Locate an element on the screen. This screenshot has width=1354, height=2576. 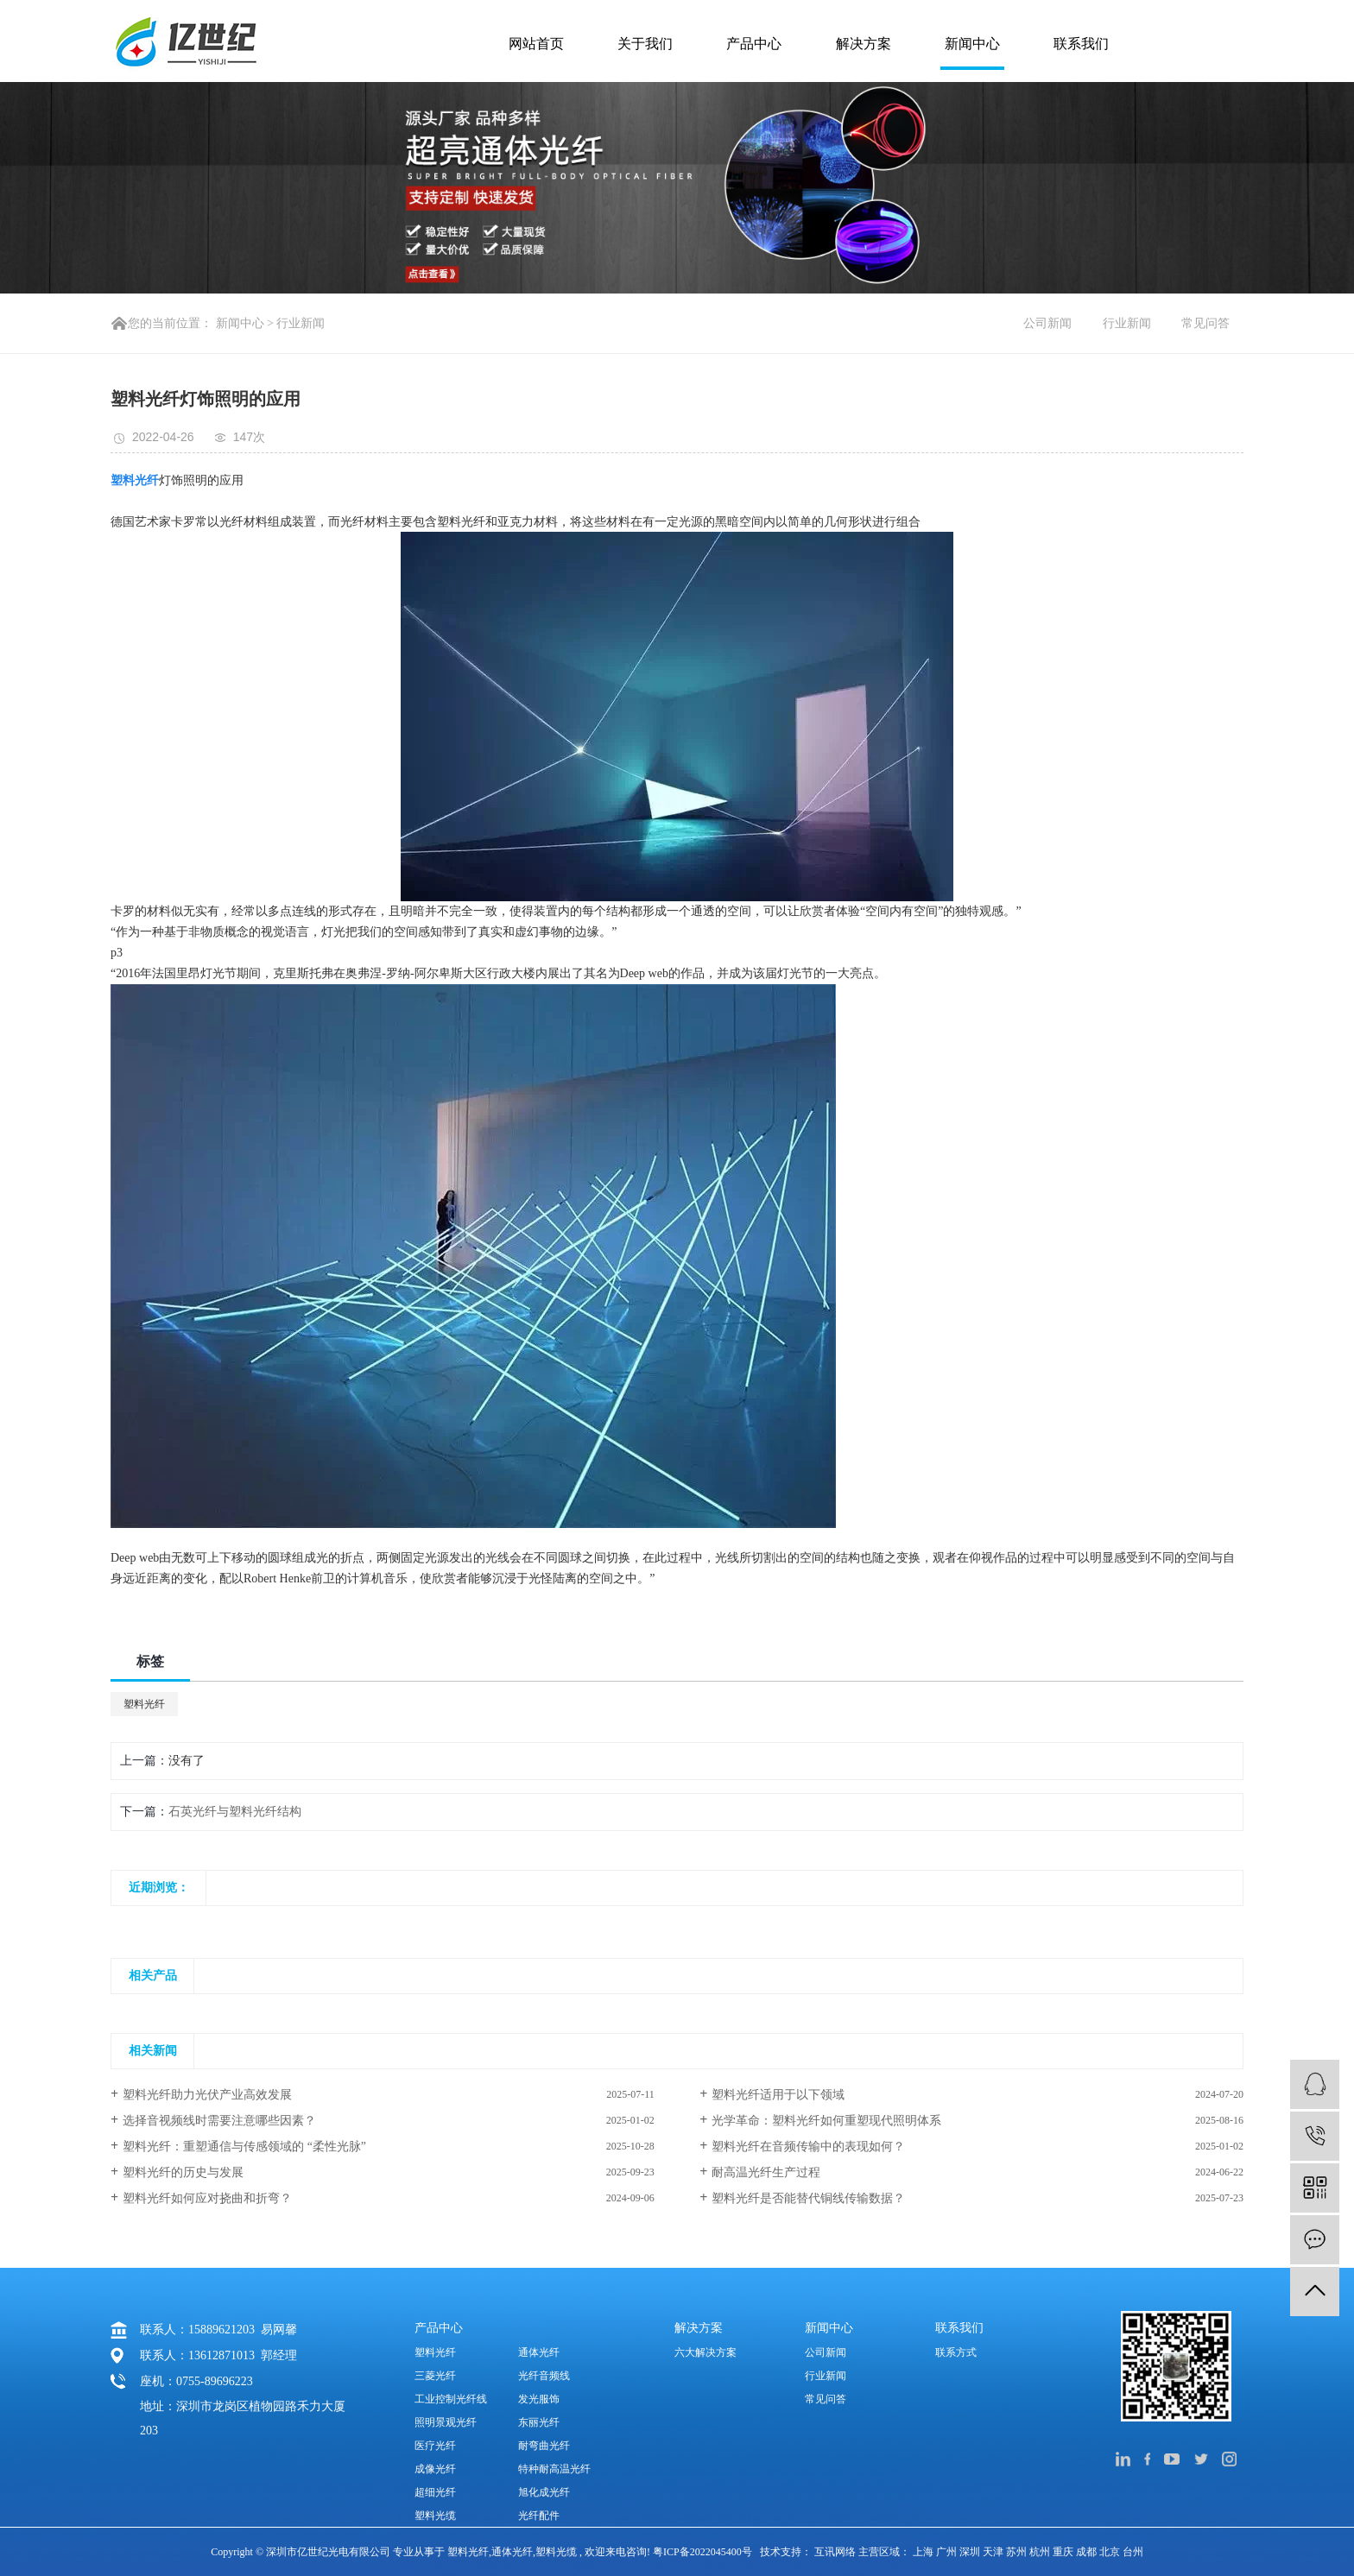
苏州 is located at coordinates (1017, 2552).